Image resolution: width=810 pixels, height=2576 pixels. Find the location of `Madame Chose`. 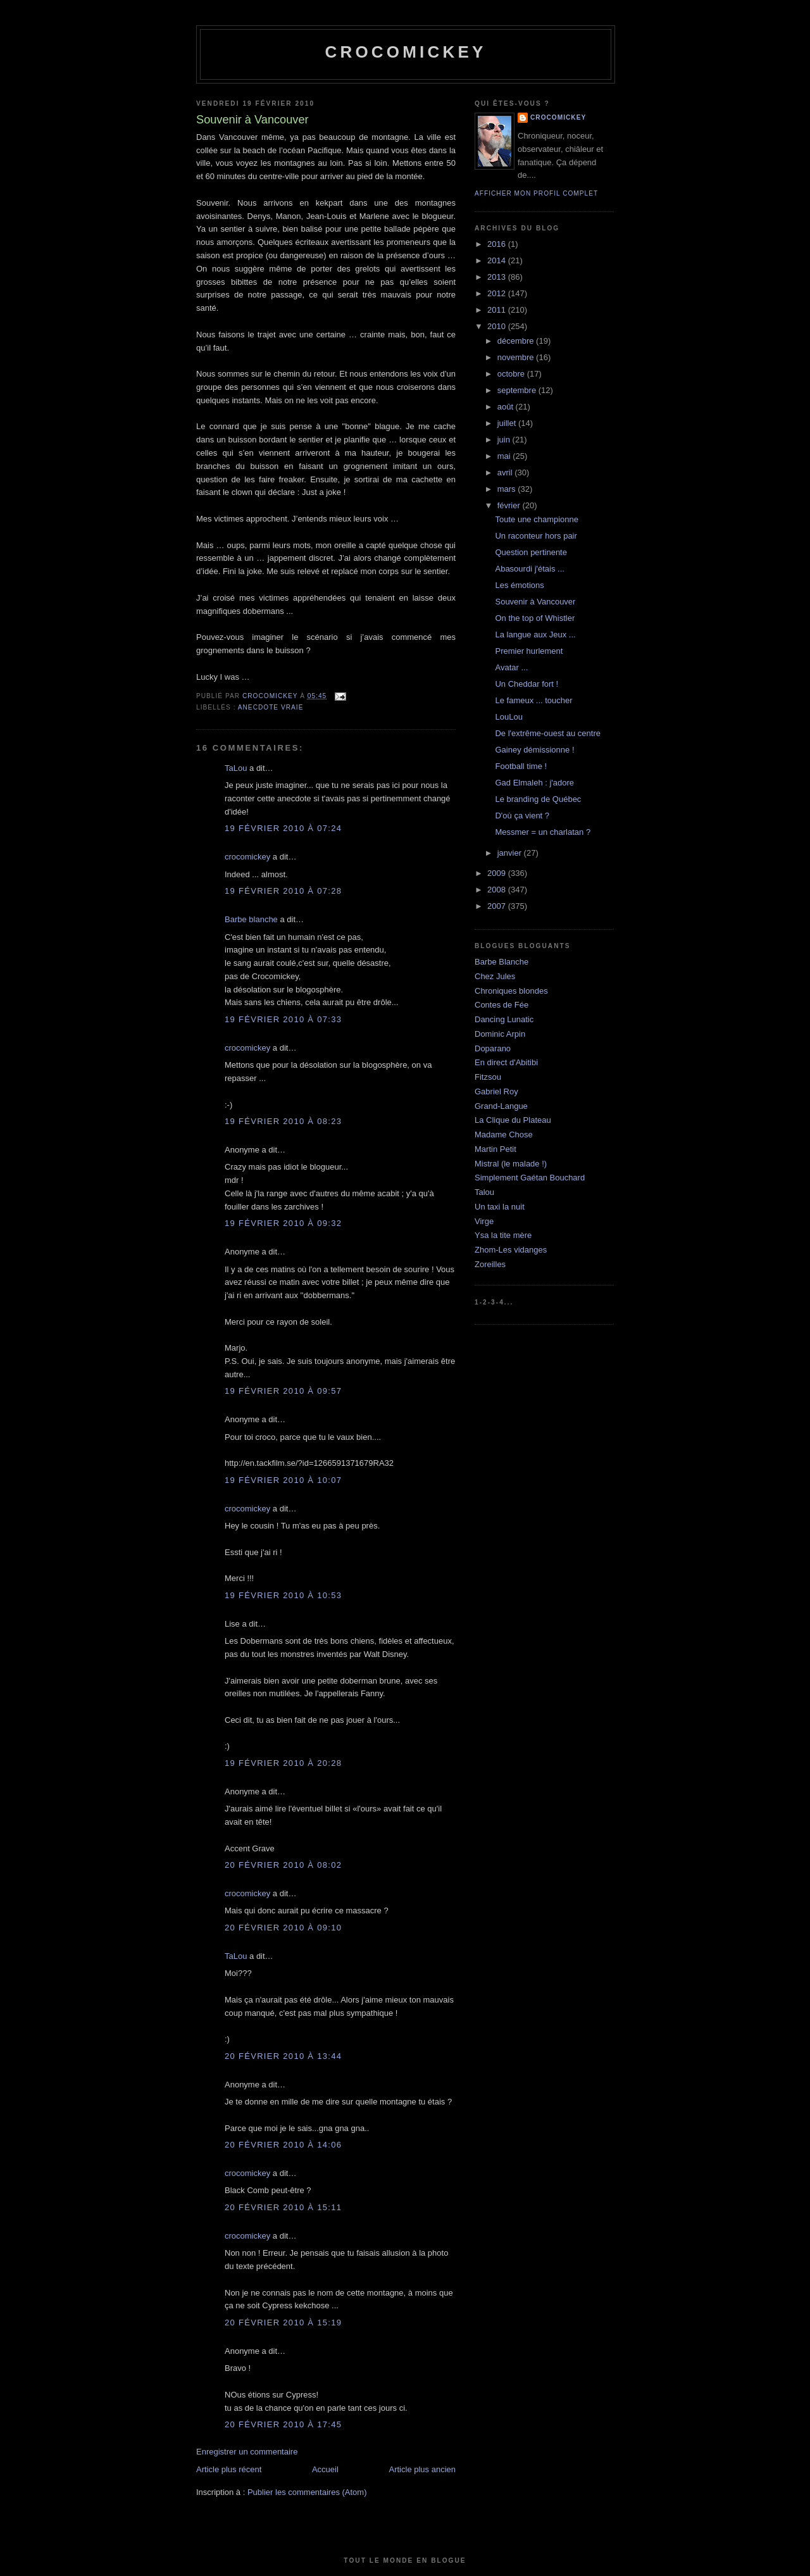

Madame Chose is located at coordinates (504, 1134).